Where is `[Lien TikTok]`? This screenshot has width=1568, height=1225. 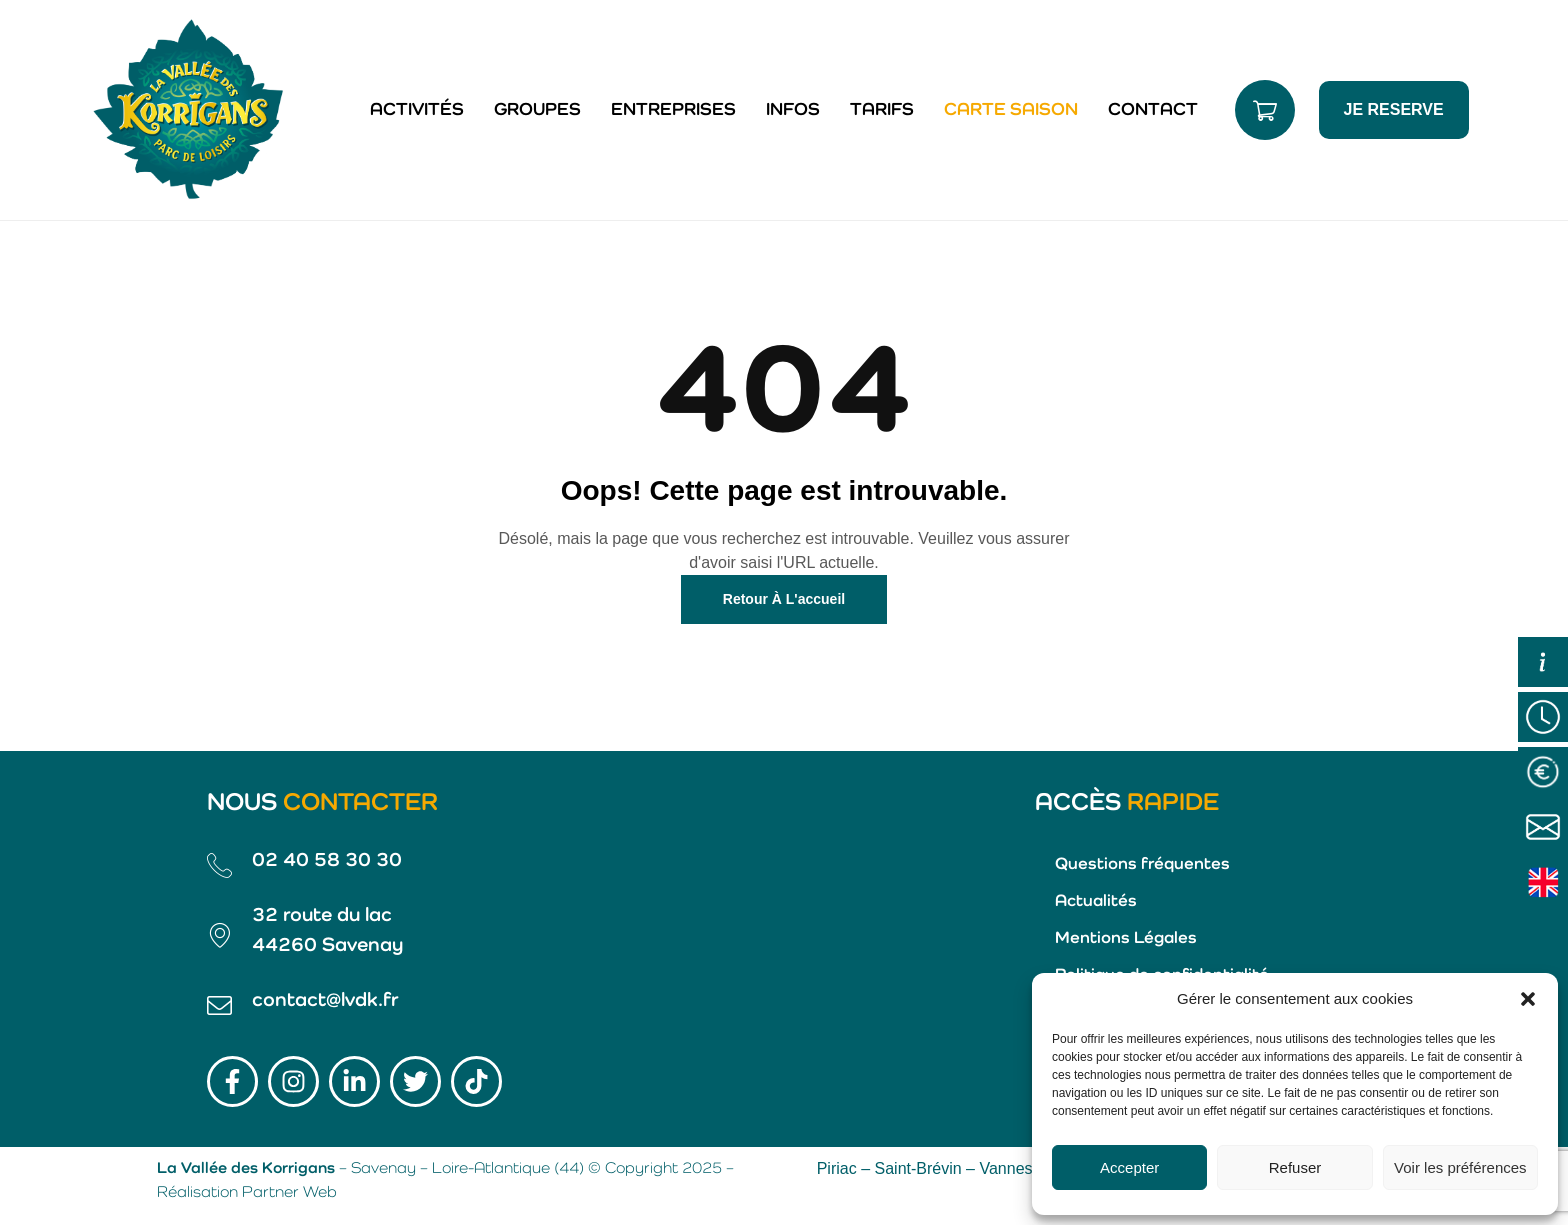
[Lien TikTok] is located at coordinates (476, 1081).